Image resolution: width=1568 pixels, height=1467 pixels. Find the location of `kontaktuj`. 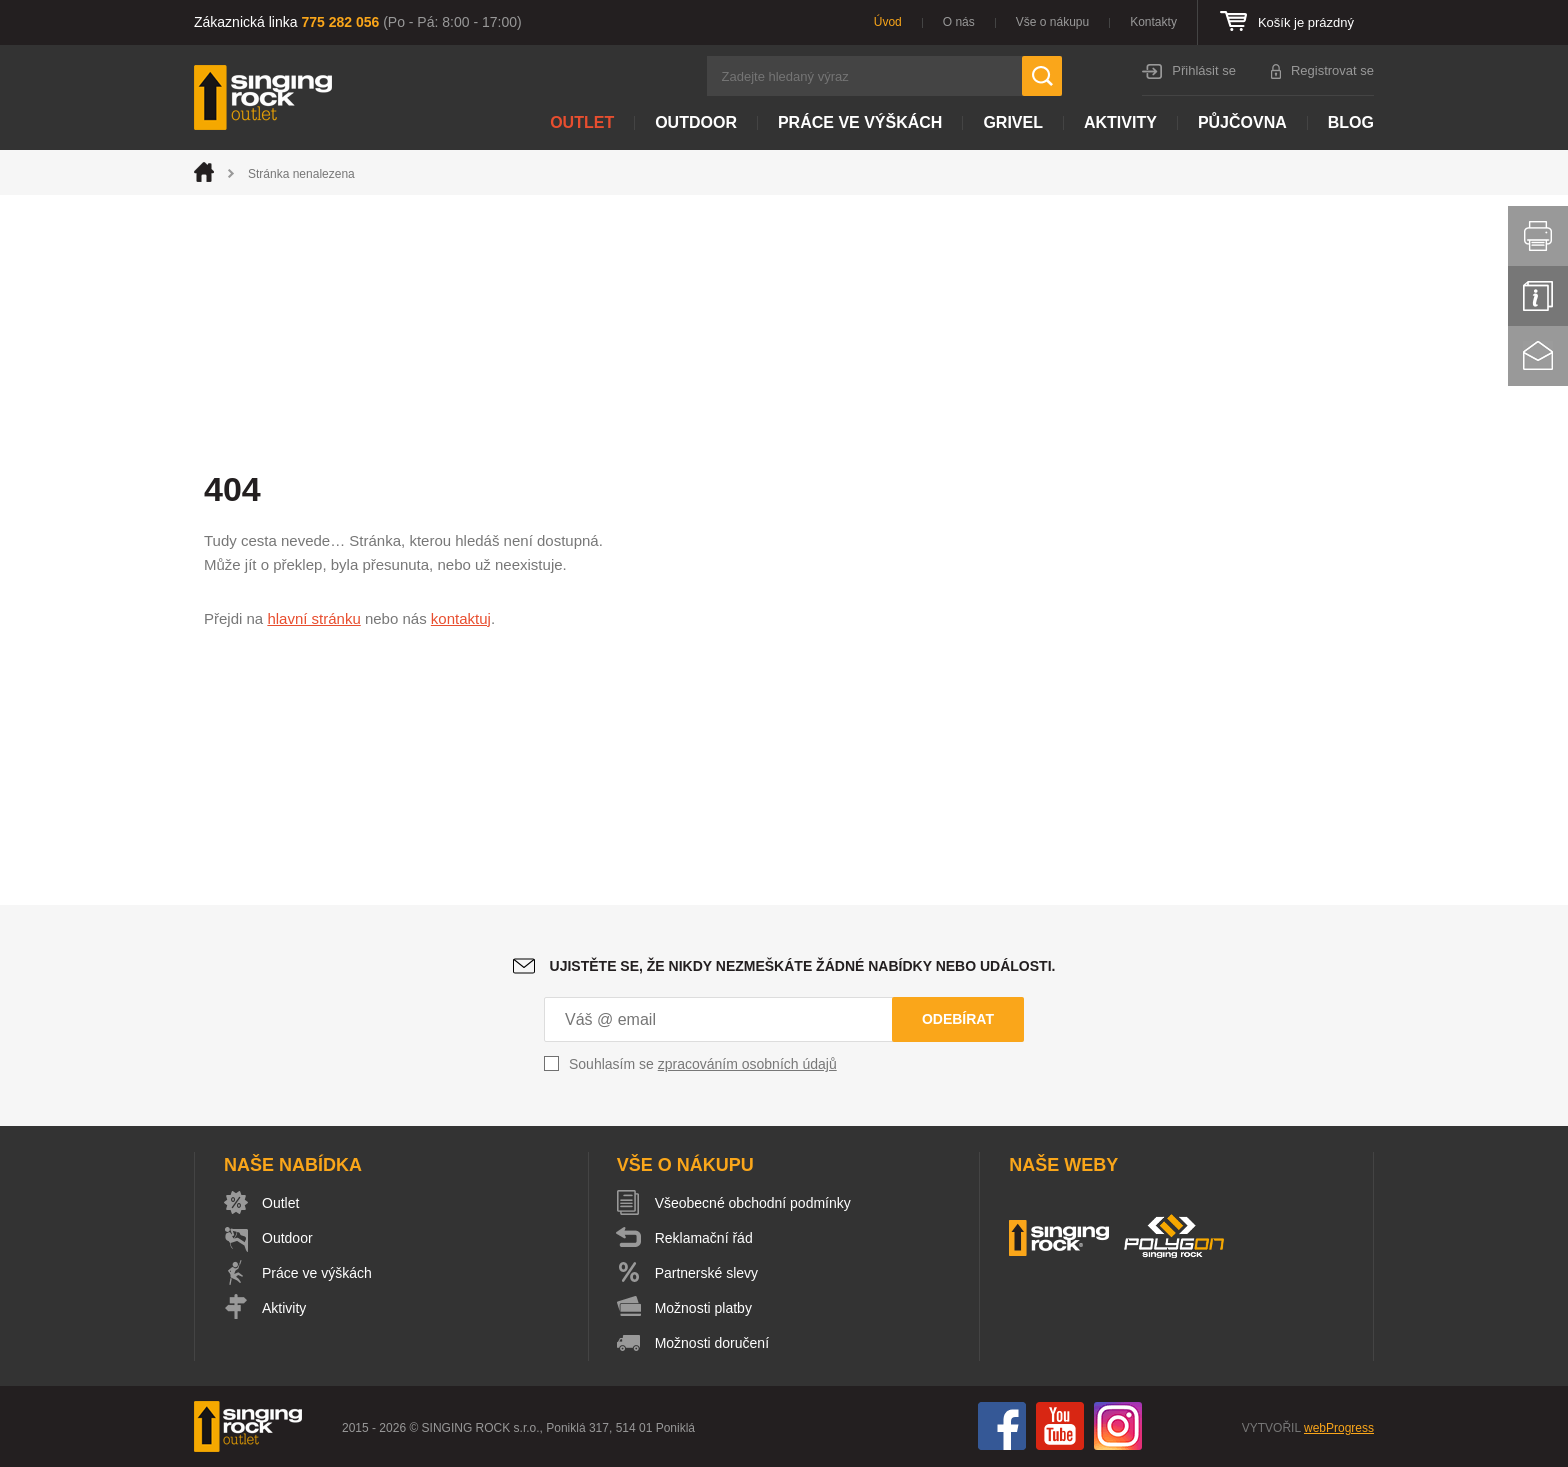

kontaktuj is located at coordinates (461, 618).